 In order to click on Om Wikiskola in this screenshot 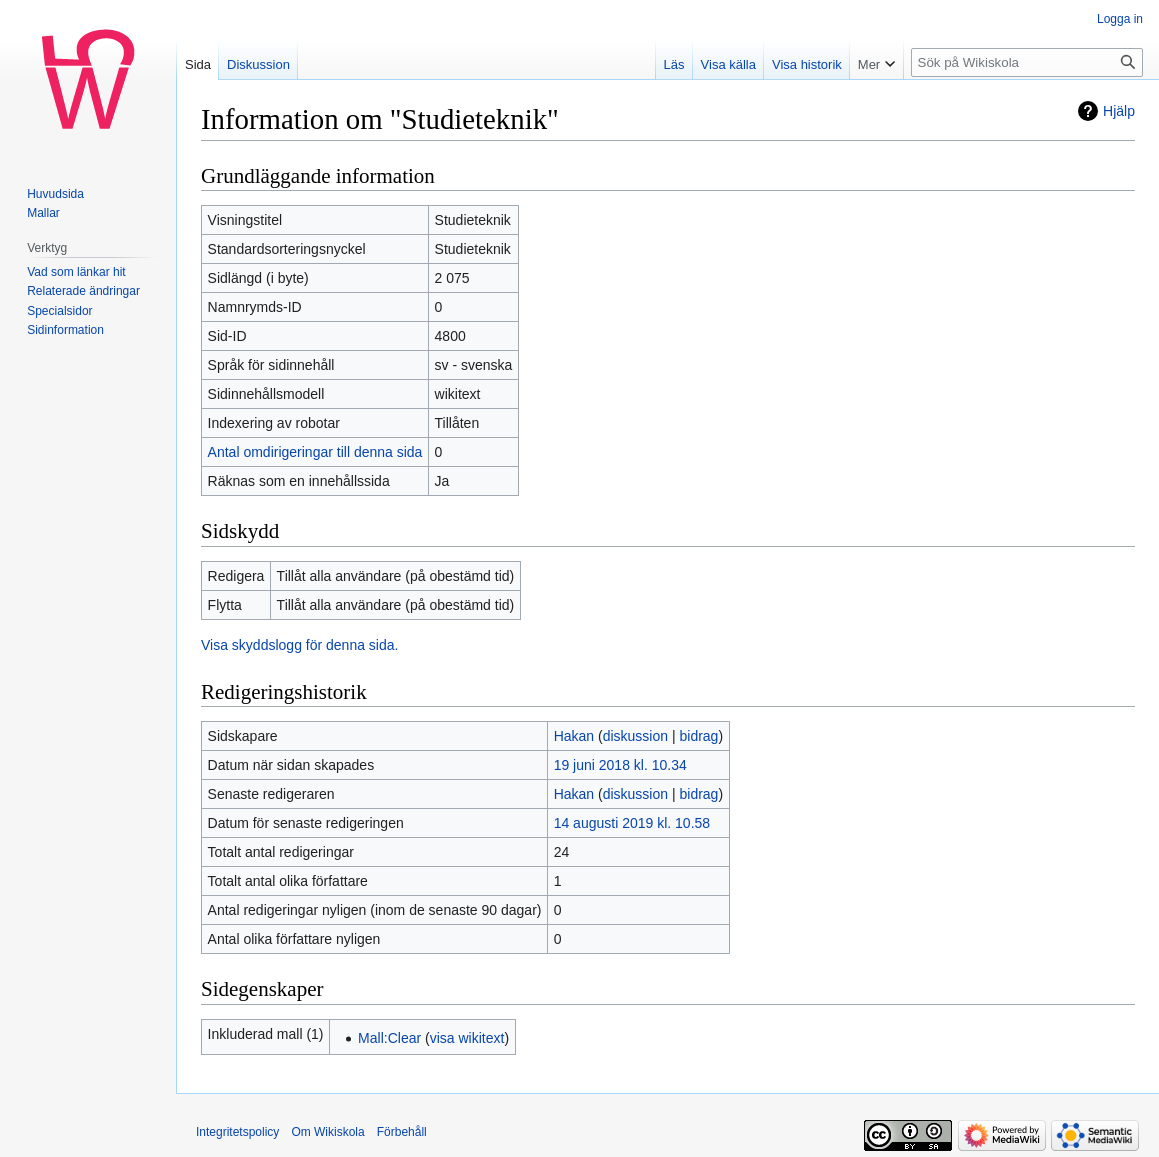, I will do `click(327, 1132)`.